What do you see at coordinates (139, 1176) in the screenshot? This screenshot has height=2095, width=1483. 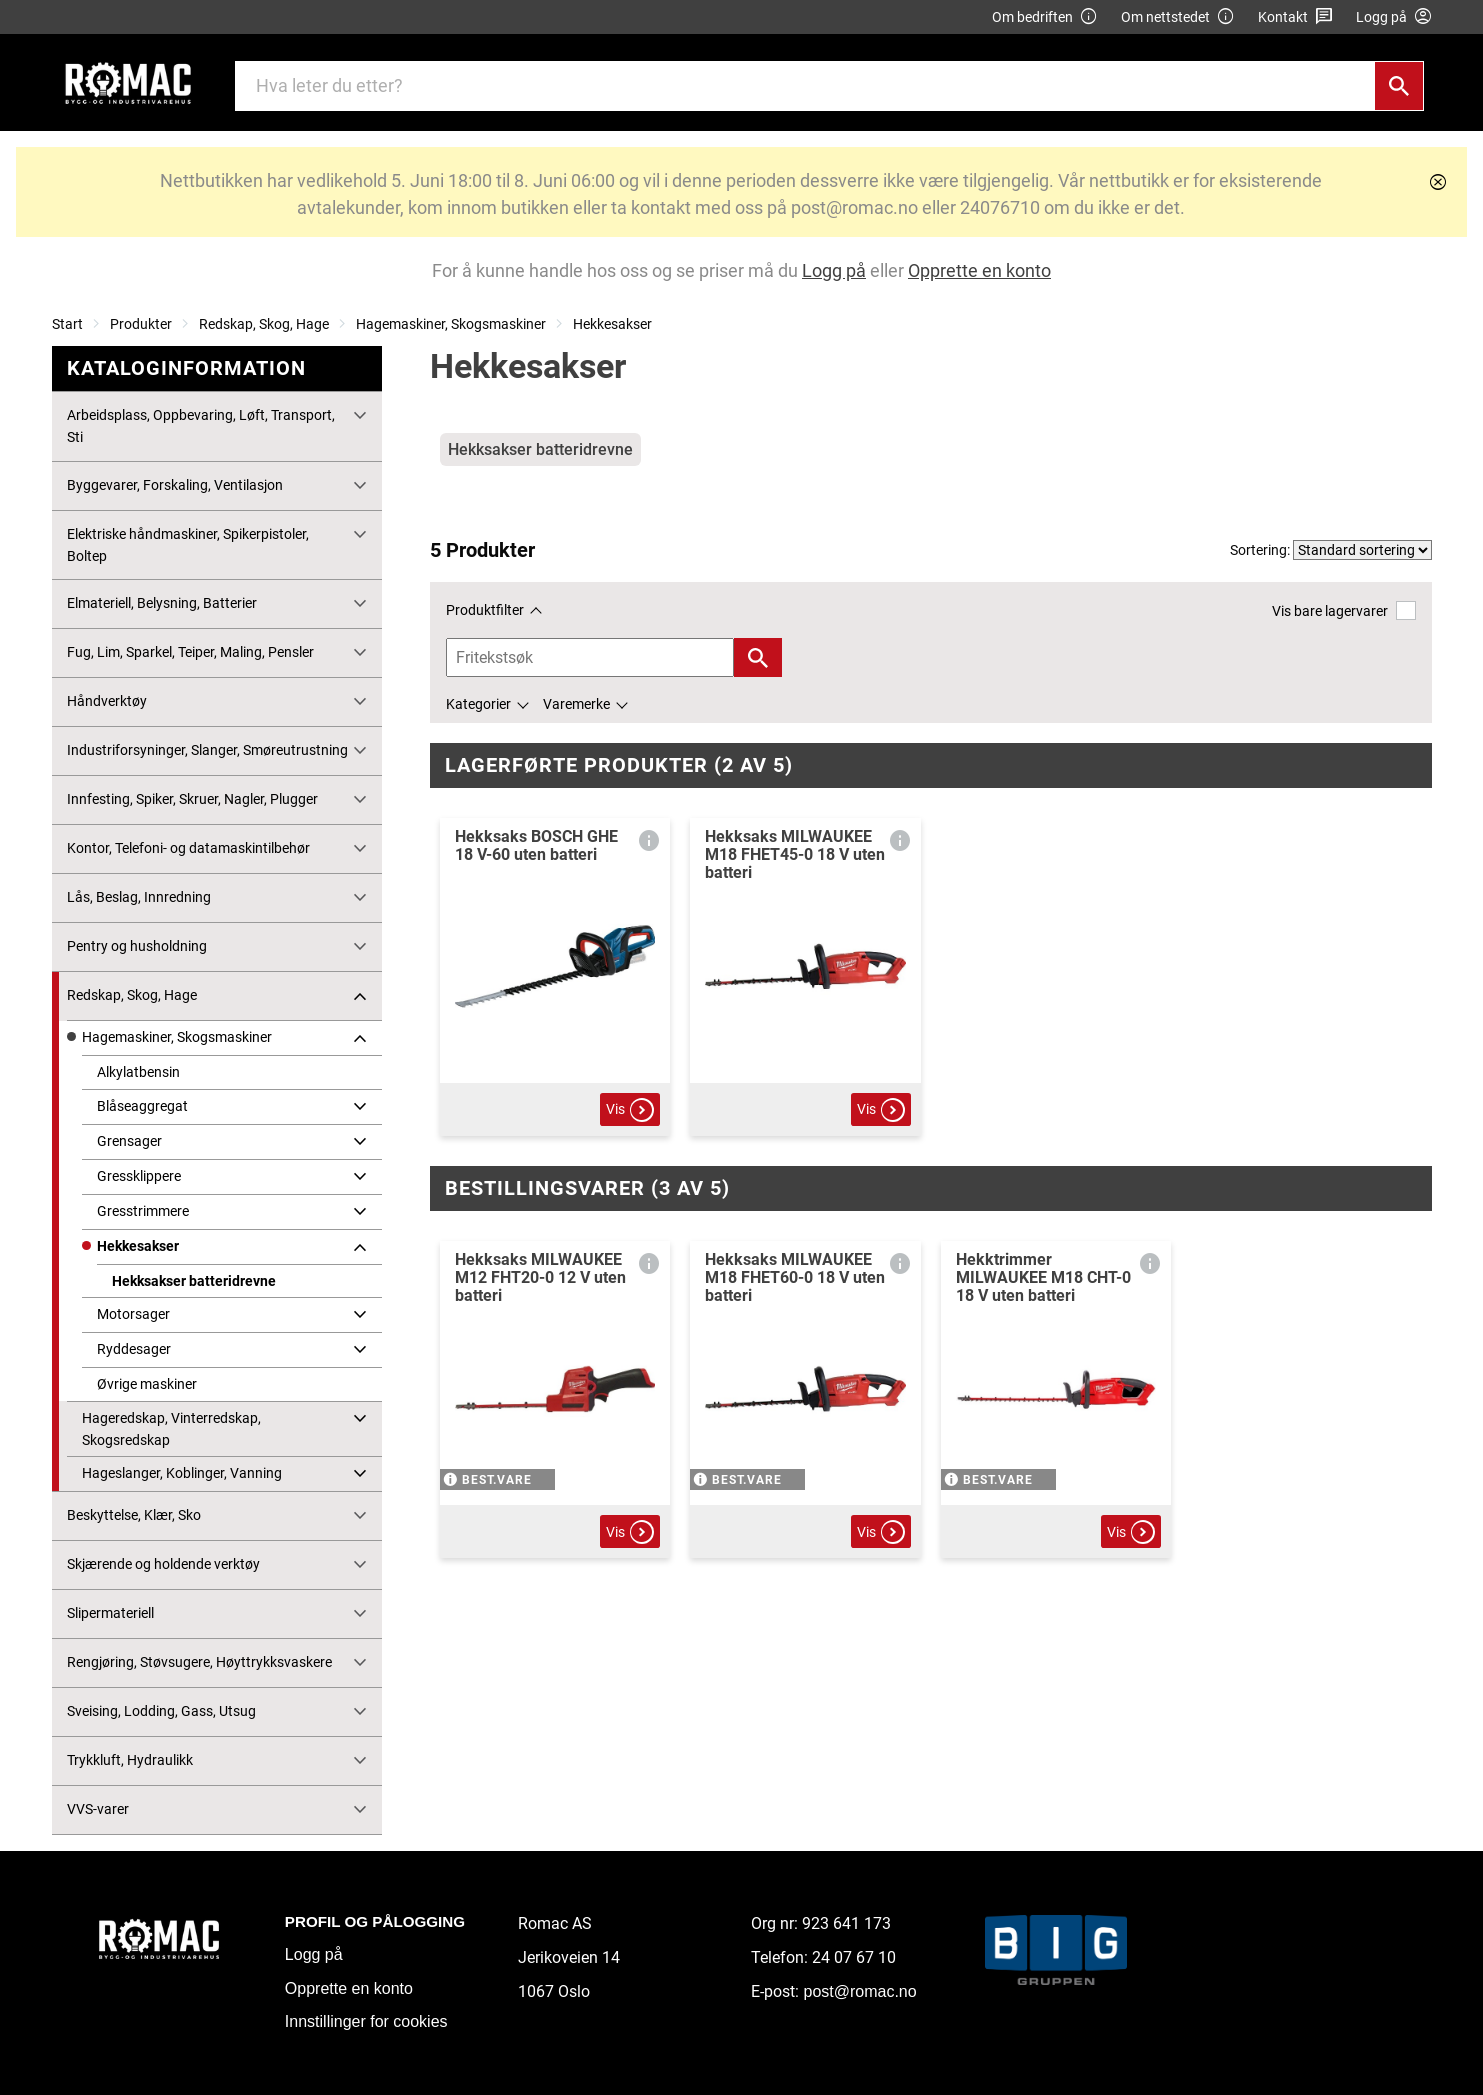 I see `Gressklippere` at bounding box center [139, 1176].